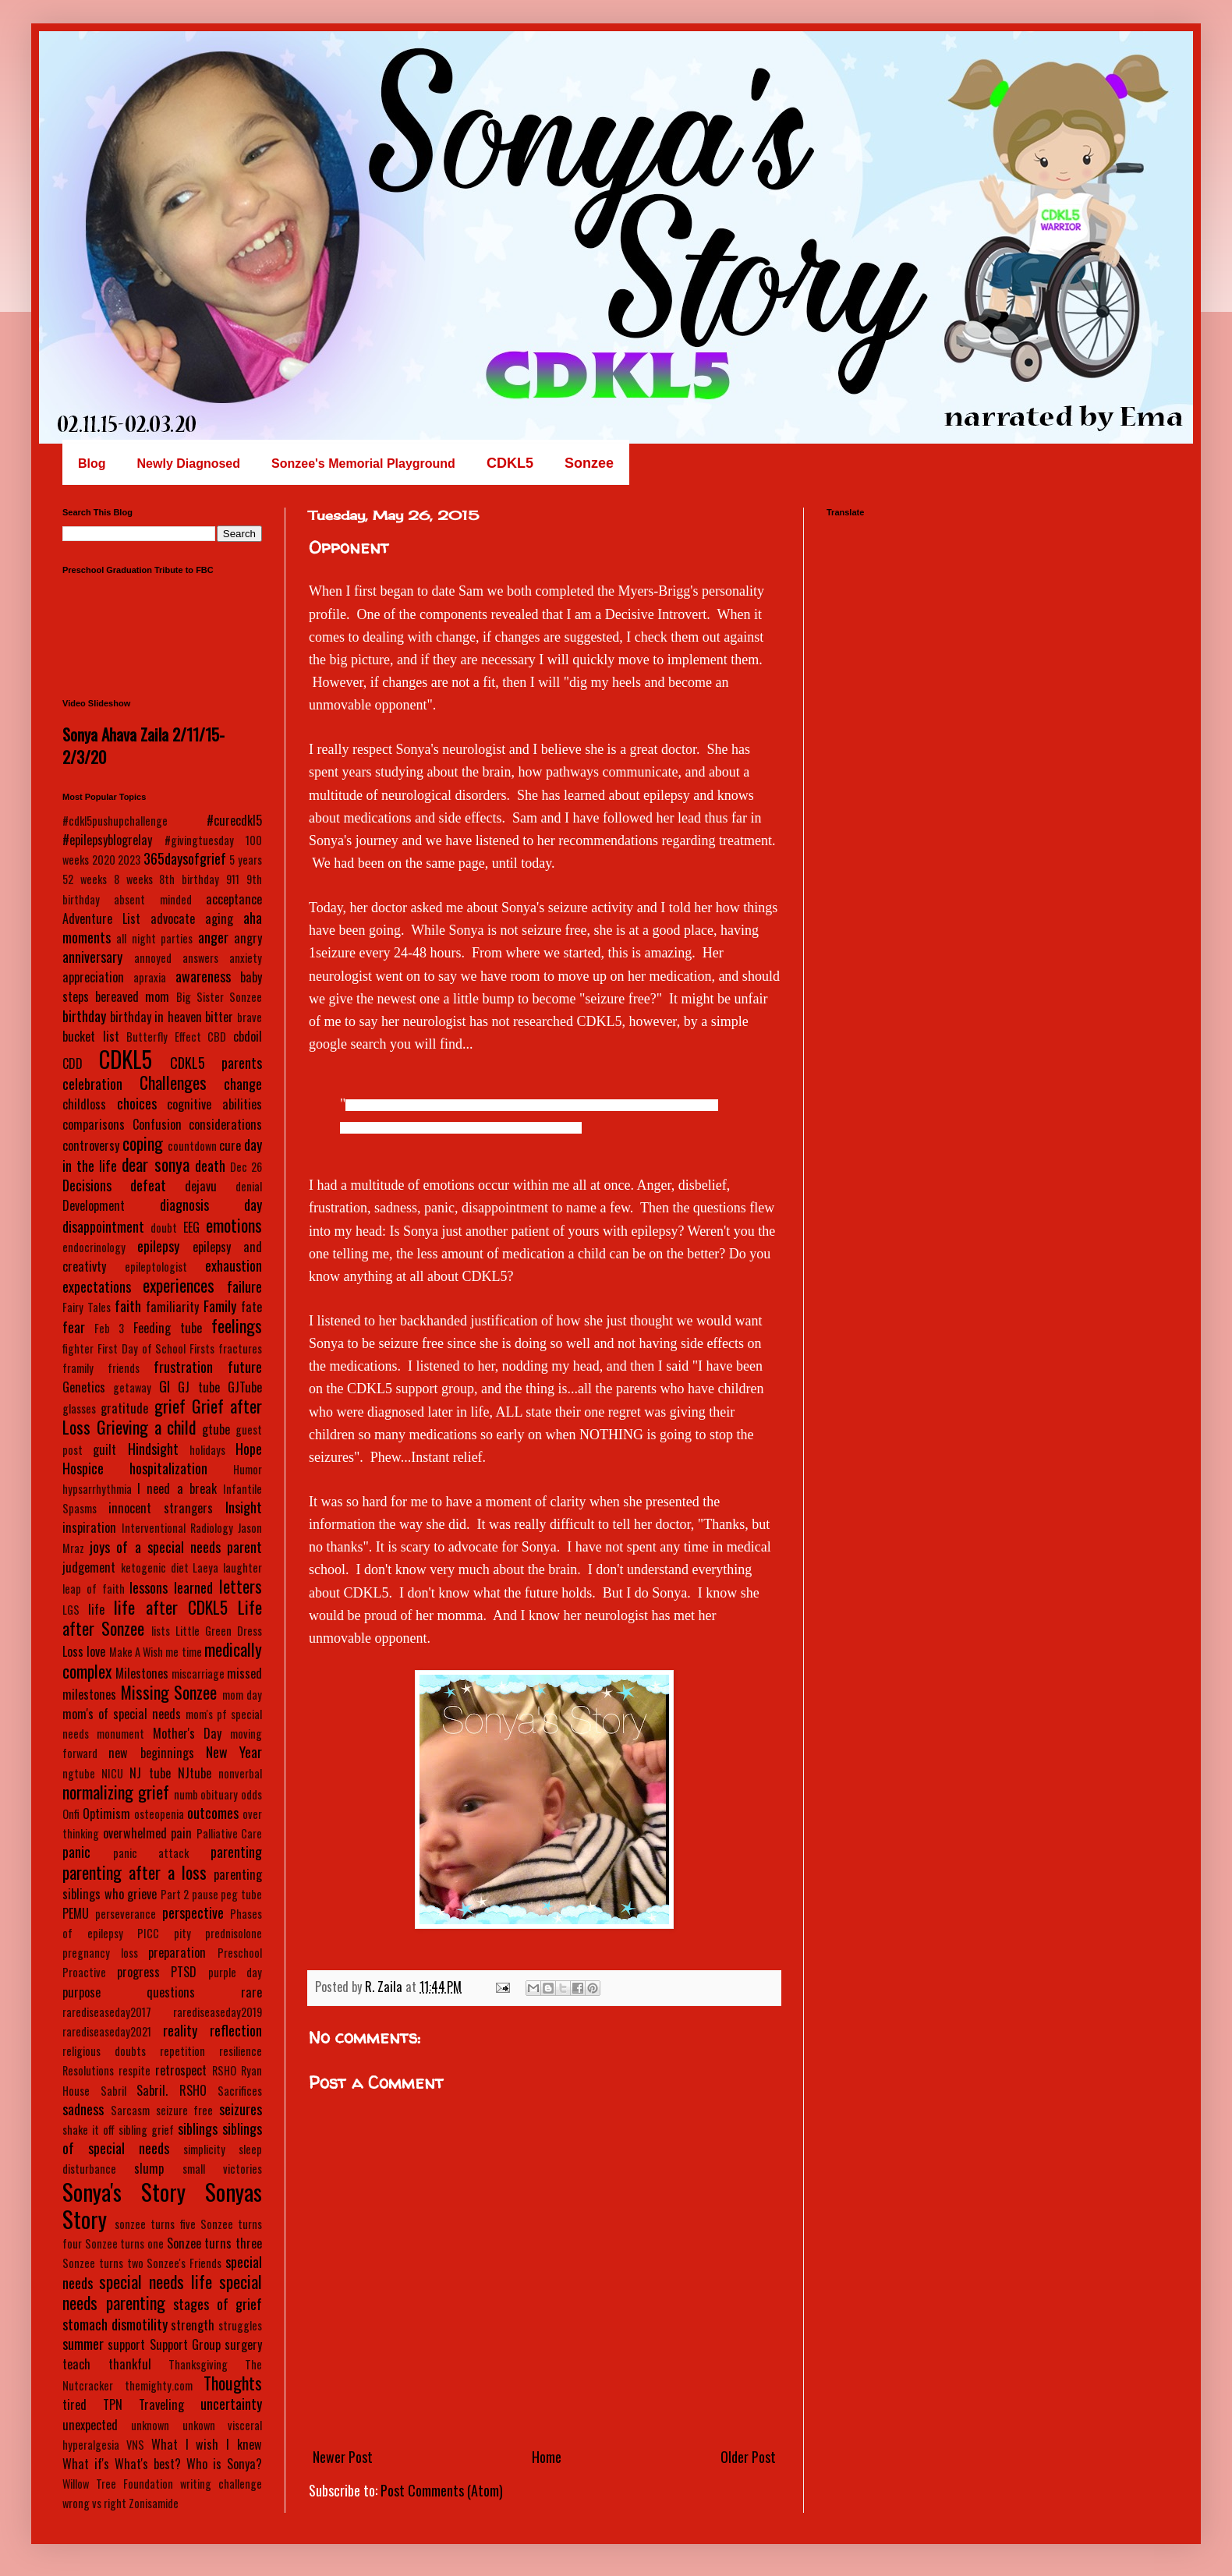 The width and height of the screenshot is (1232, 2576). Describe the element at coordinates (155, 1567) in the screenshot. I see `ketogenic diet` at that location.